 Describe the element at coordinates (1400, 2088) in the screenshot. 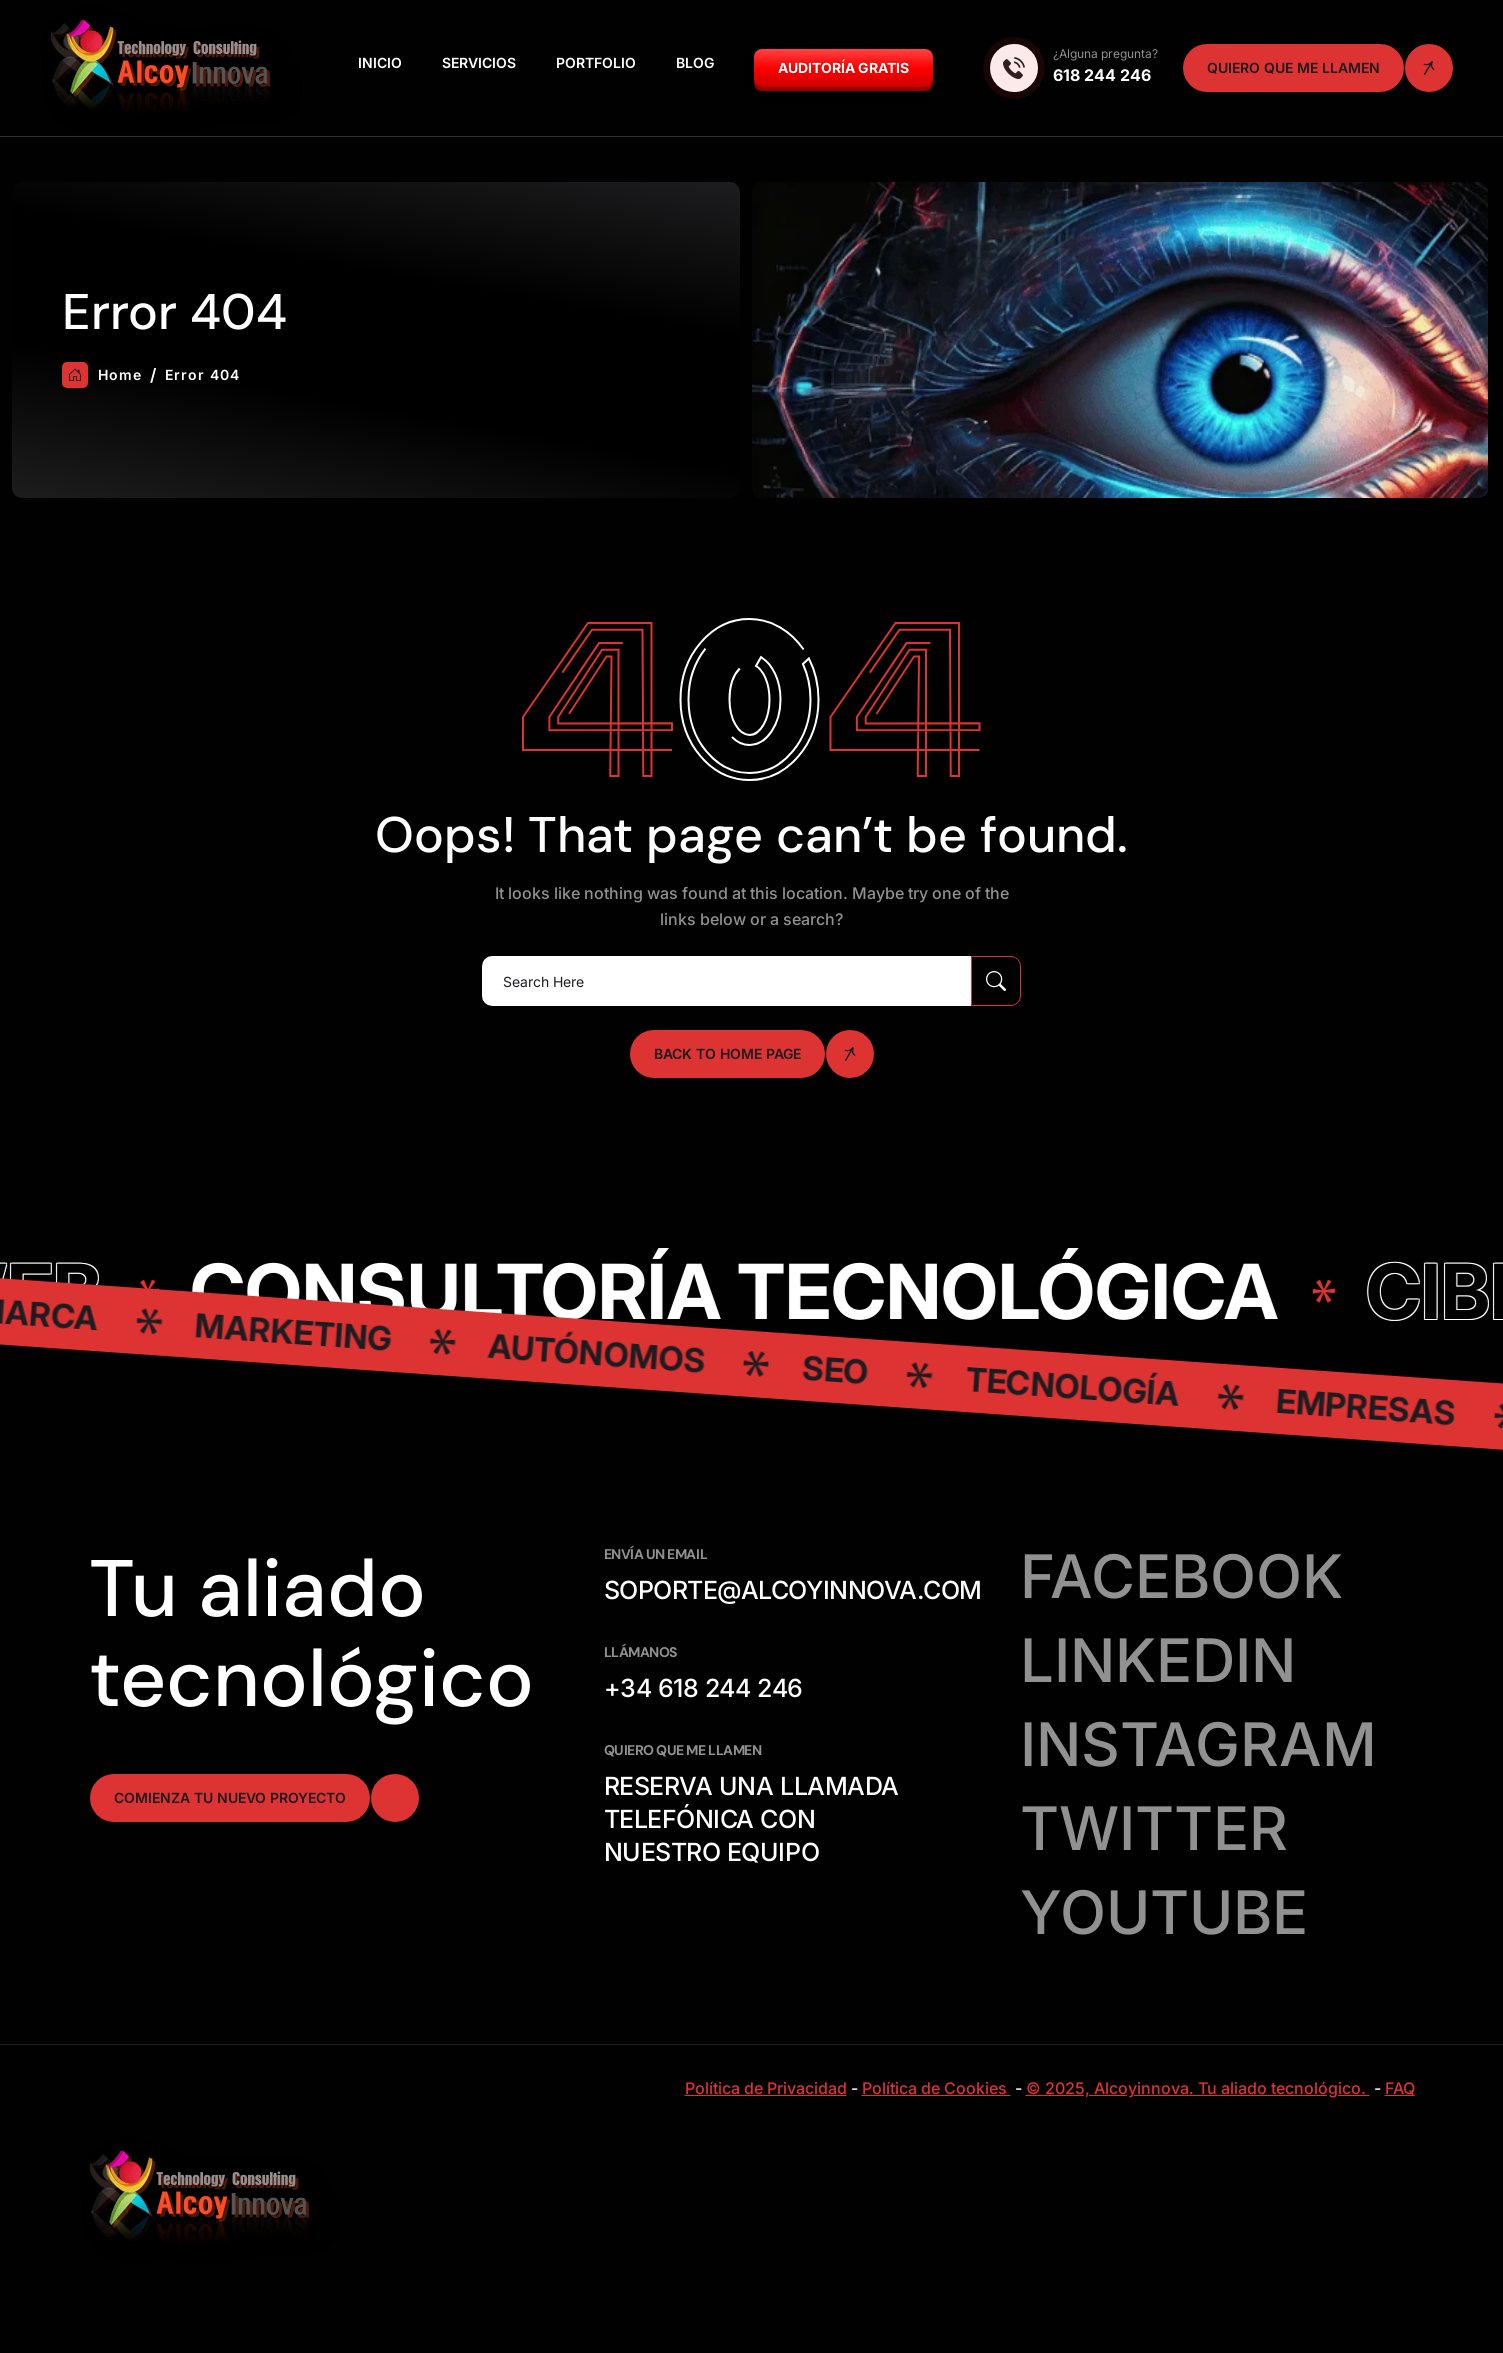

I see `FAQ` at that location.